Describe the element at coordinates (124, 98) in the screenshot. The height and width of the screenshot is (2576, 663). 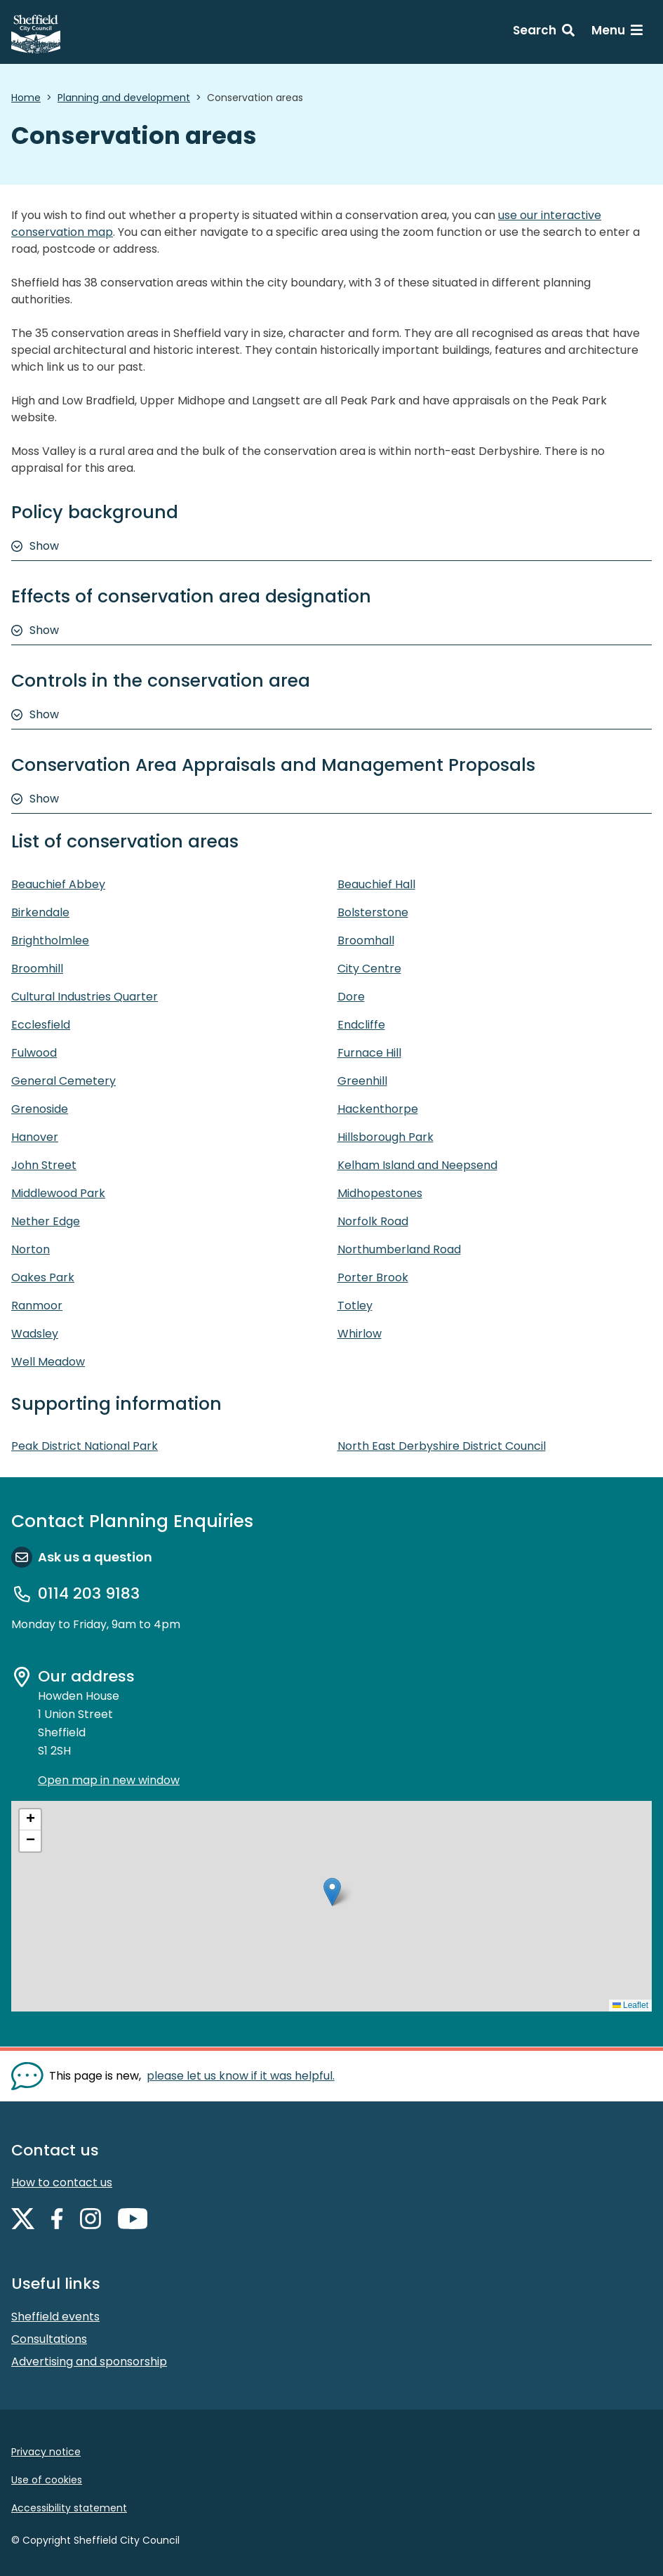
I see `Planning and development` at that location.